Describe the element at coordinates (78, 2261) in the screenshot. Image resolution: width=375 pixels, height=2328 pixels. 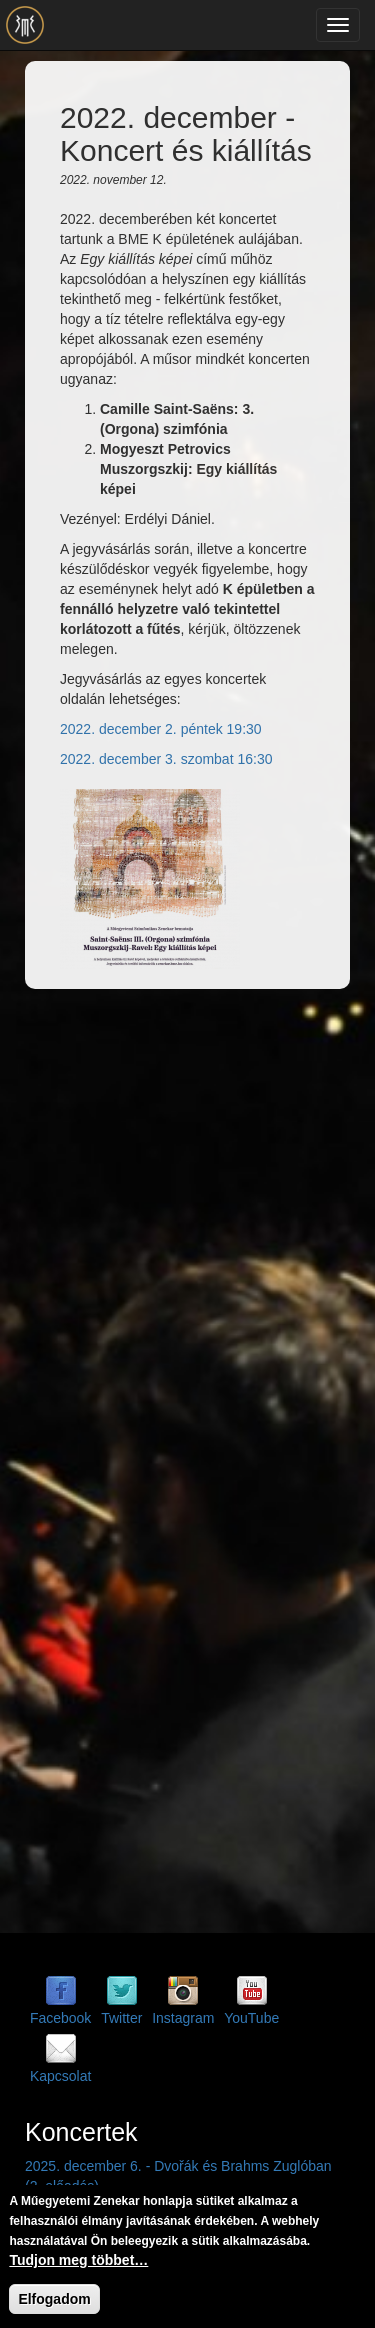
I see `Tudjon meg többet…` at that location.